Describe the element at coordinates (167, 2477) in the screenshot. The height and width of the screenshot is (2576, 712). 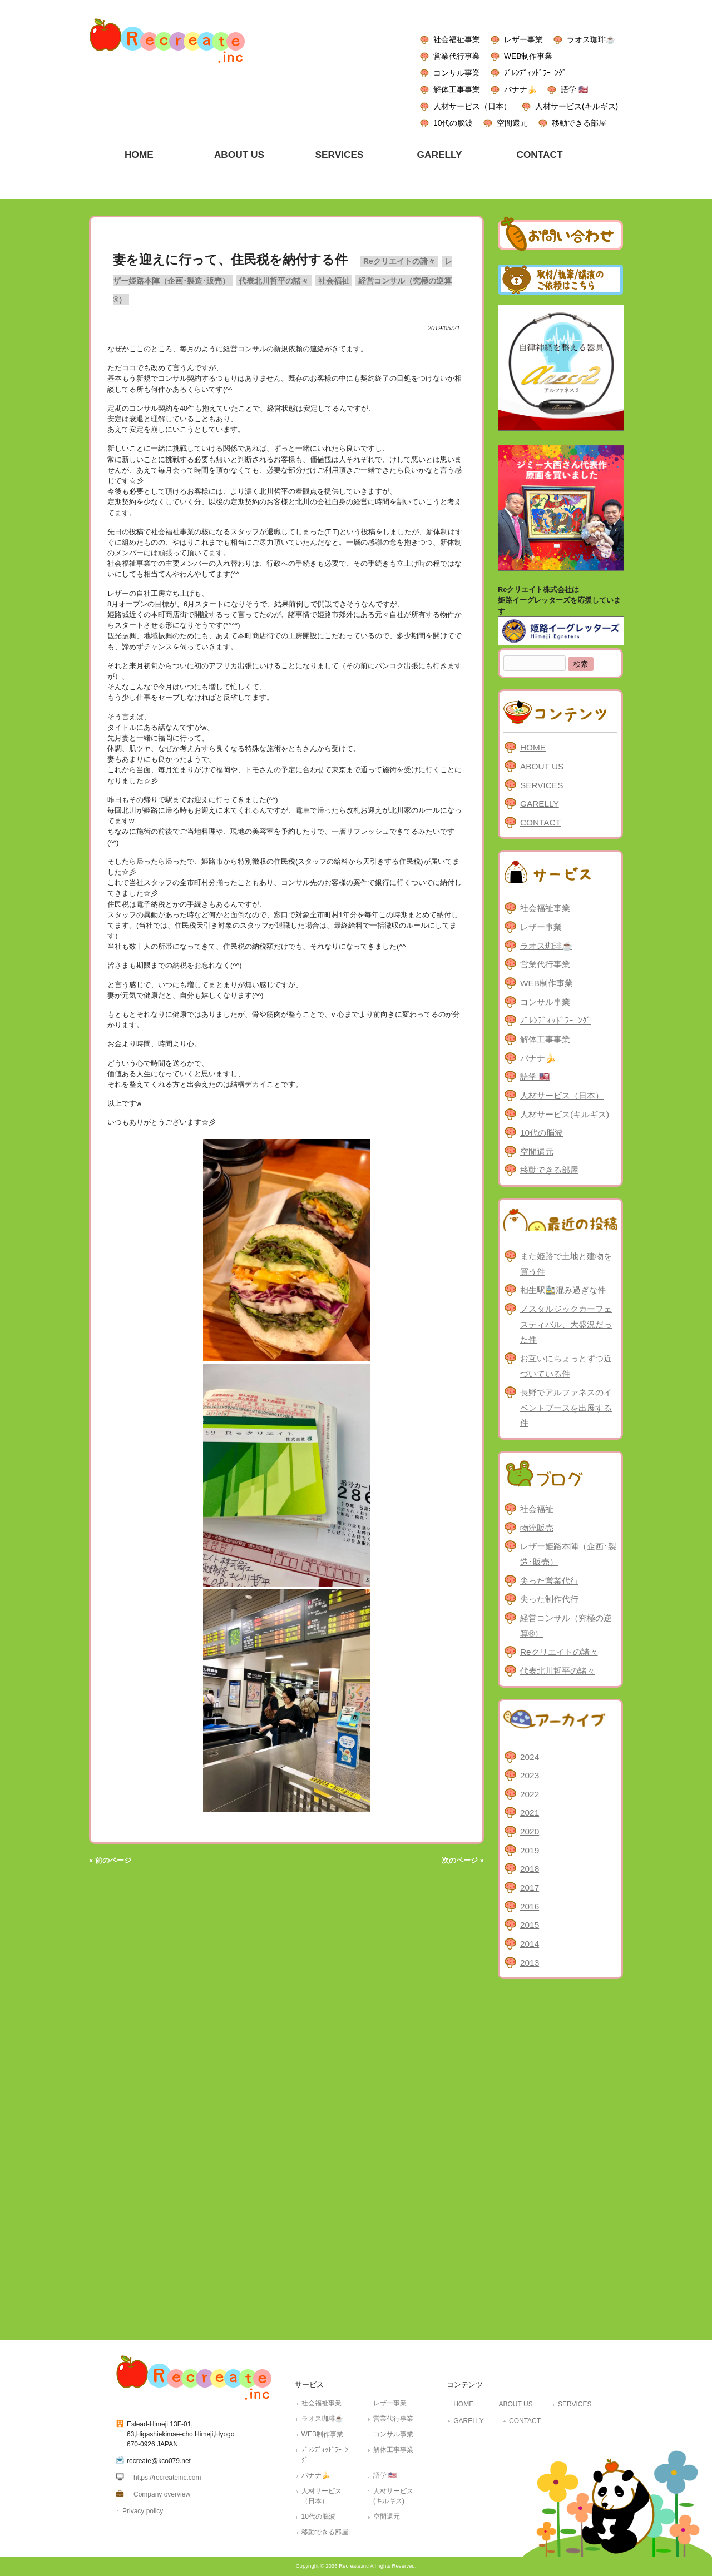
I see `https://recreateinc.com` at that location.